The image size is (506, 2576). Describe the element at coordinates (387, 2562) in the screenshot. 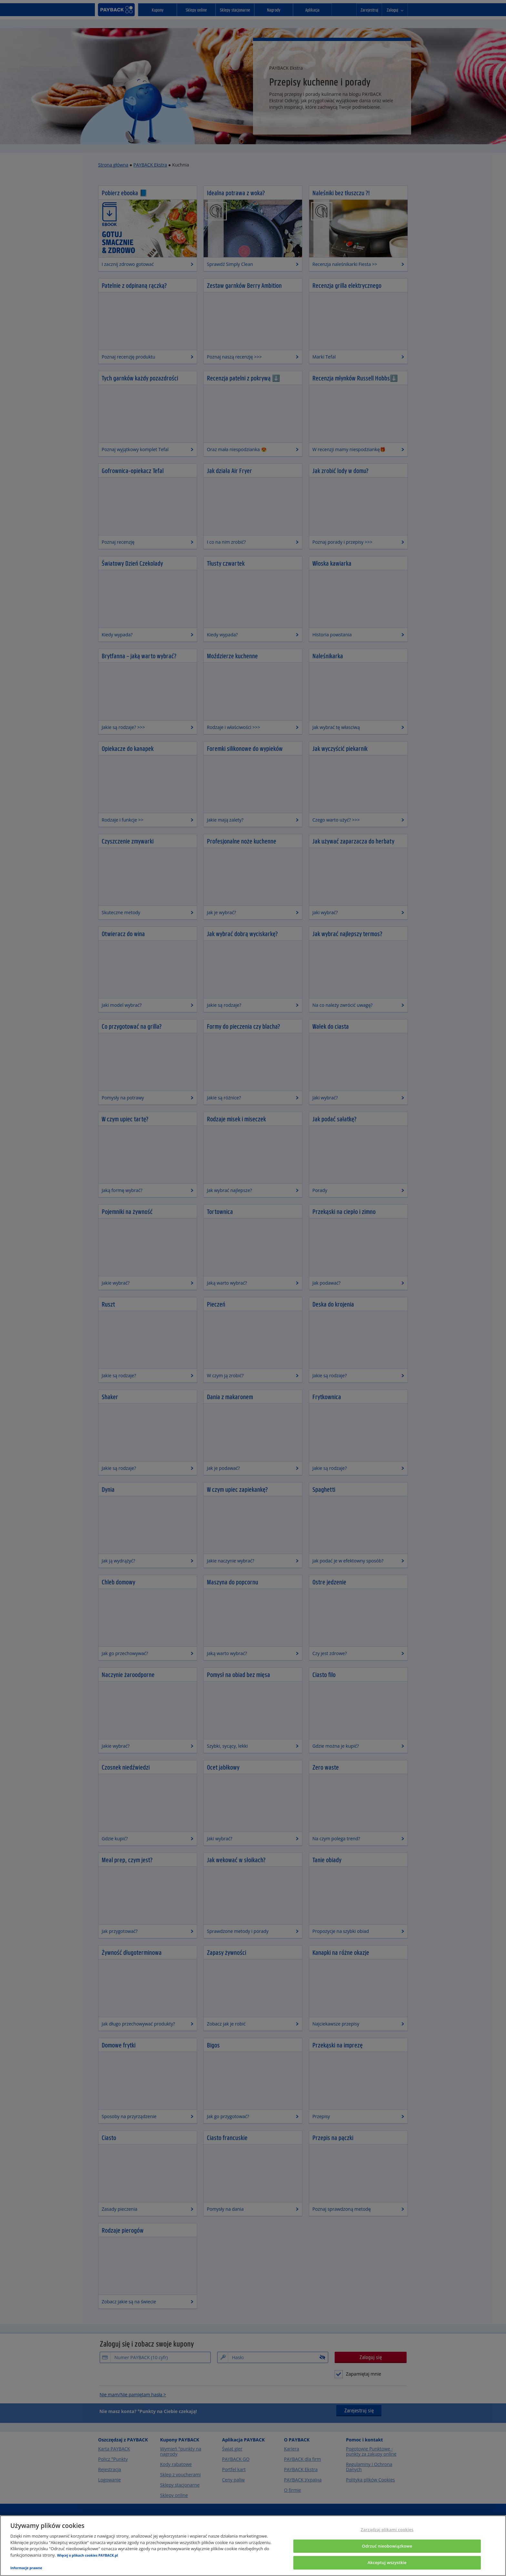

I see `Akceptuj wszystkie` at that location.